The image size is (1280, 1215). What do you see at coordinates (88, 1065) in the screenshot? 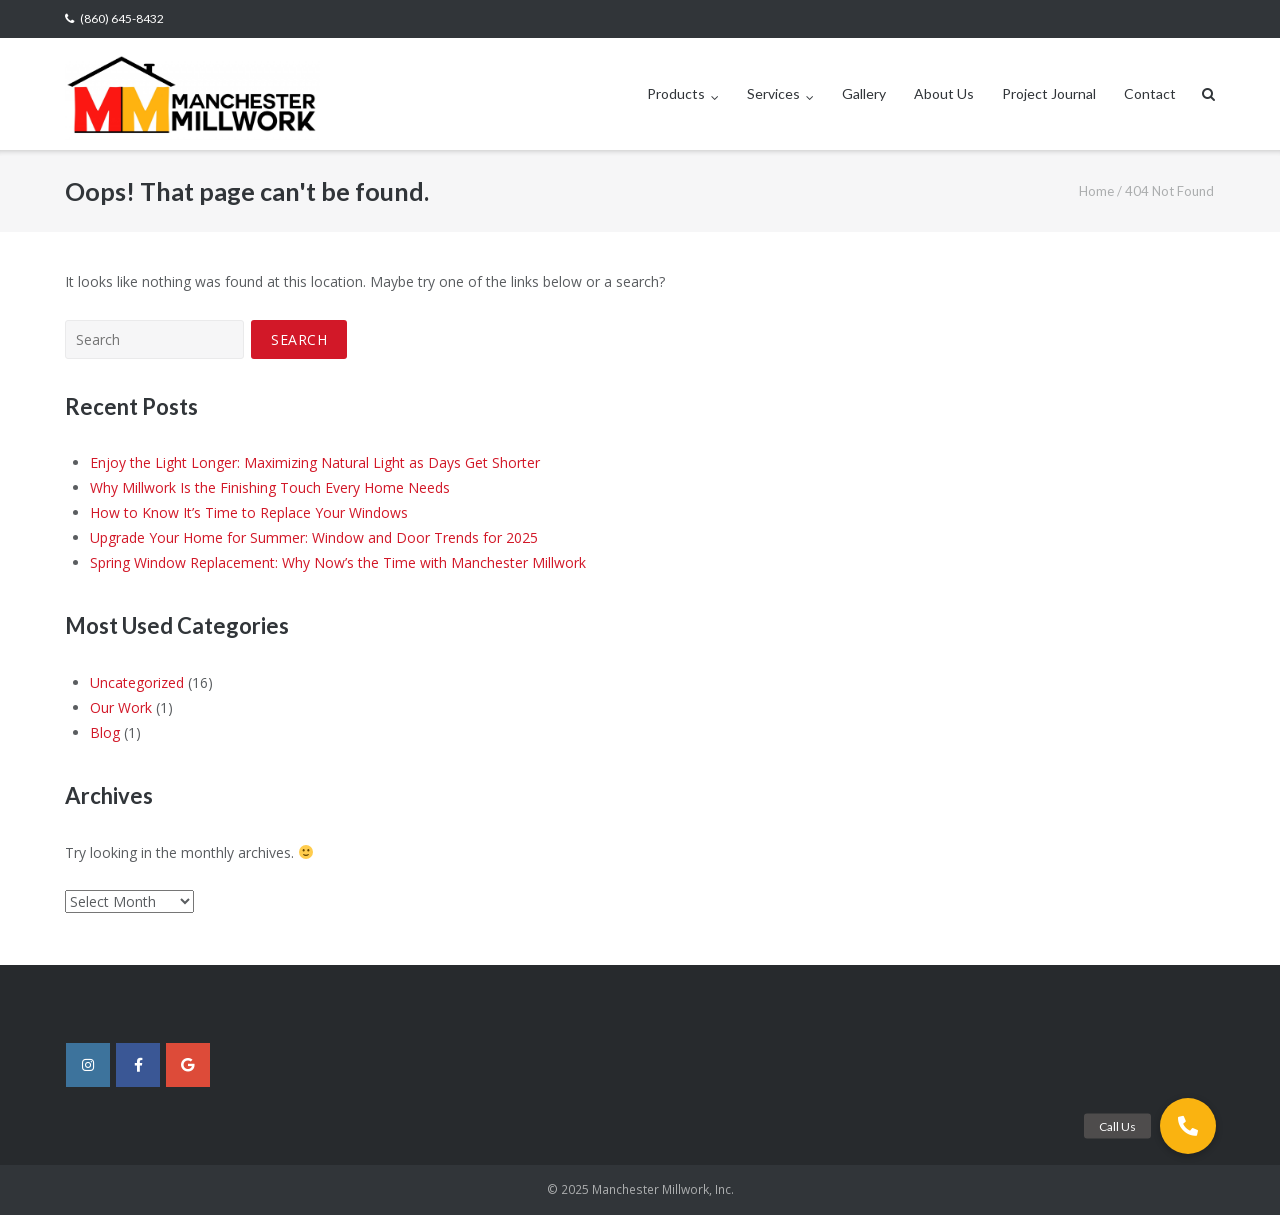
I see `[Manchester Millwork, Inc. on Instagram]` at bounding box center [88, 1065].